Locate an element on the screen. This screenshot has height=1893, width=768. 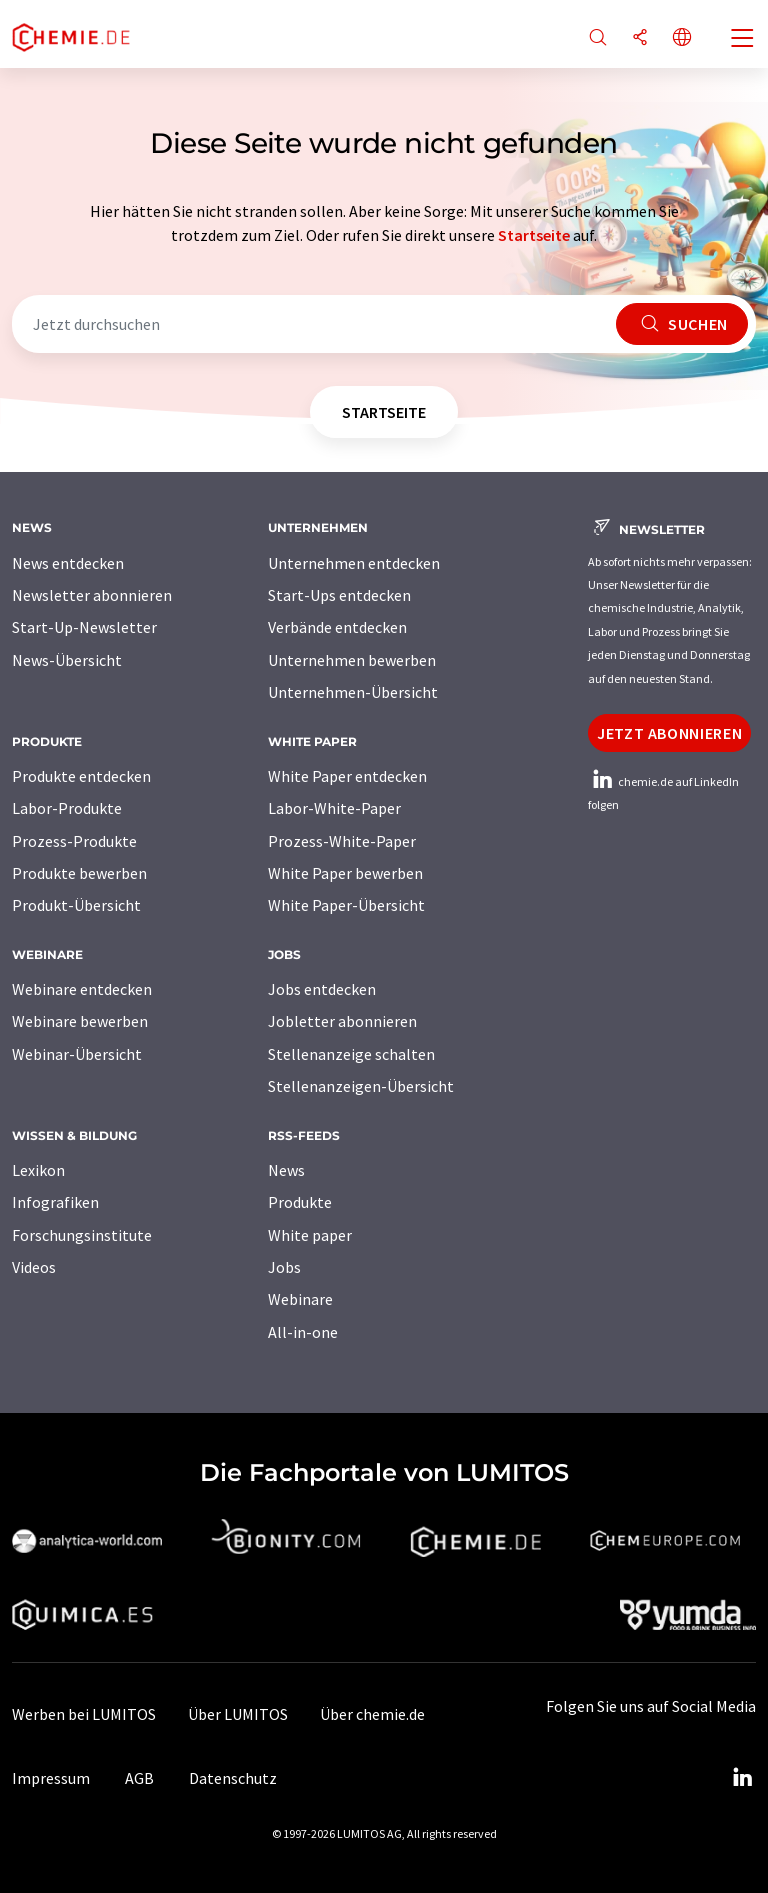
[Teilen] is located at coordinates (640, 38).